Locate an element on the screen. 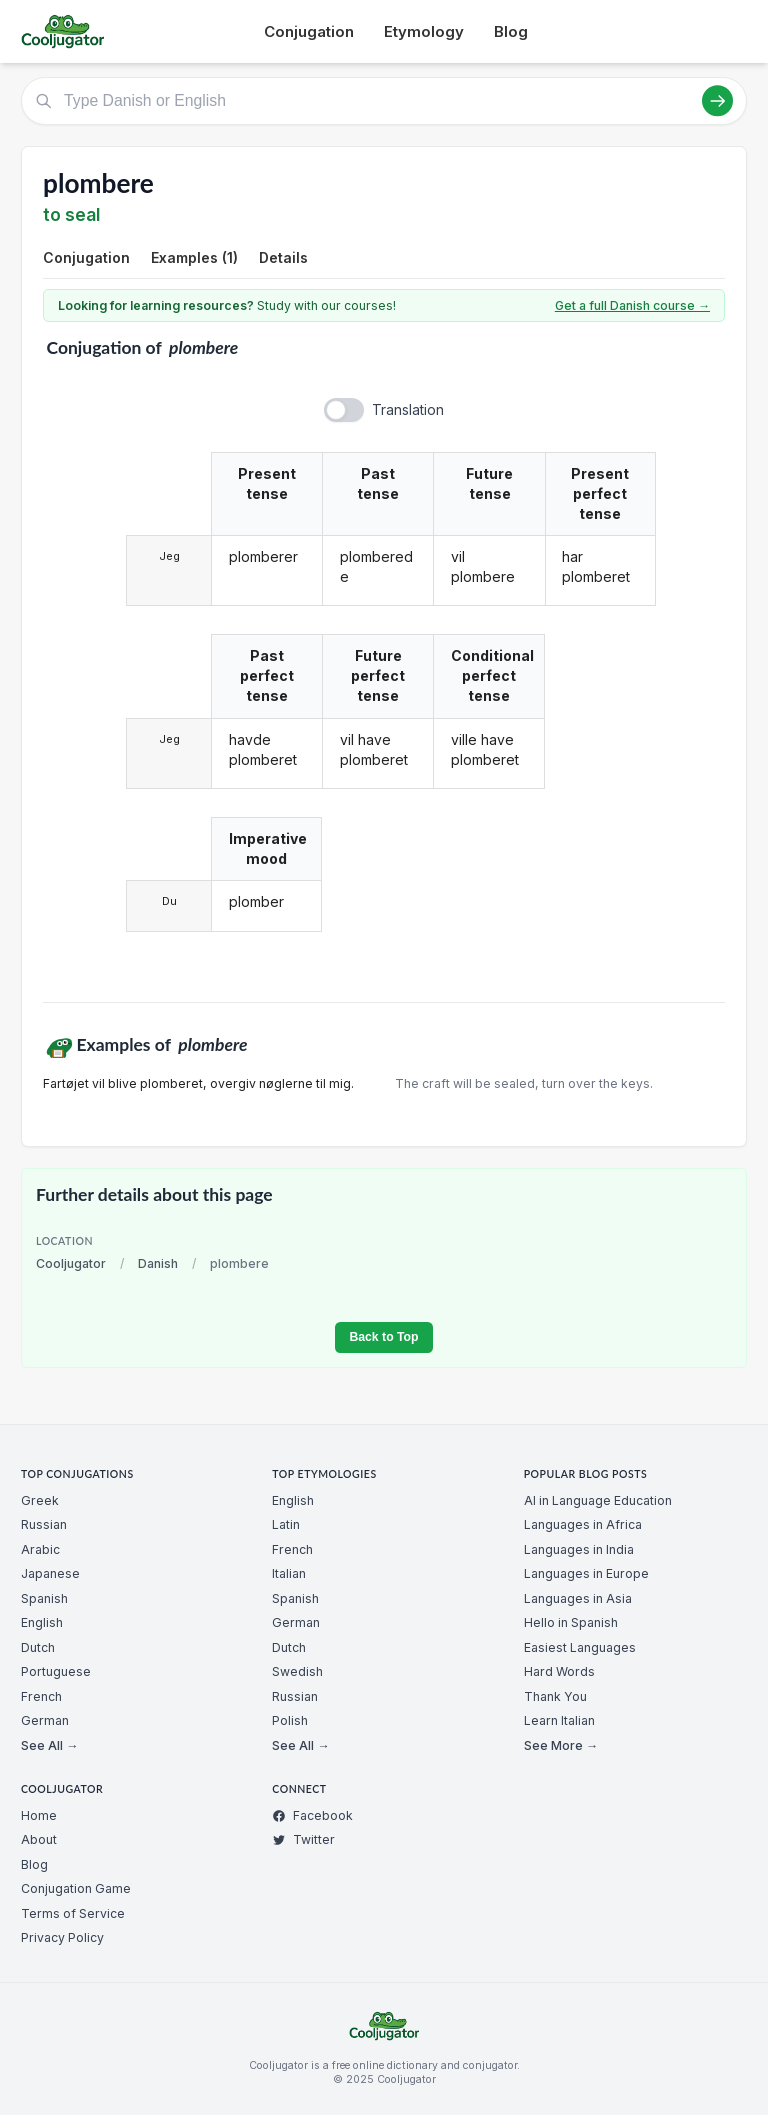 This screenshot has width=768, height=2115. Terms of Service is located at coordinates (73, 1913).